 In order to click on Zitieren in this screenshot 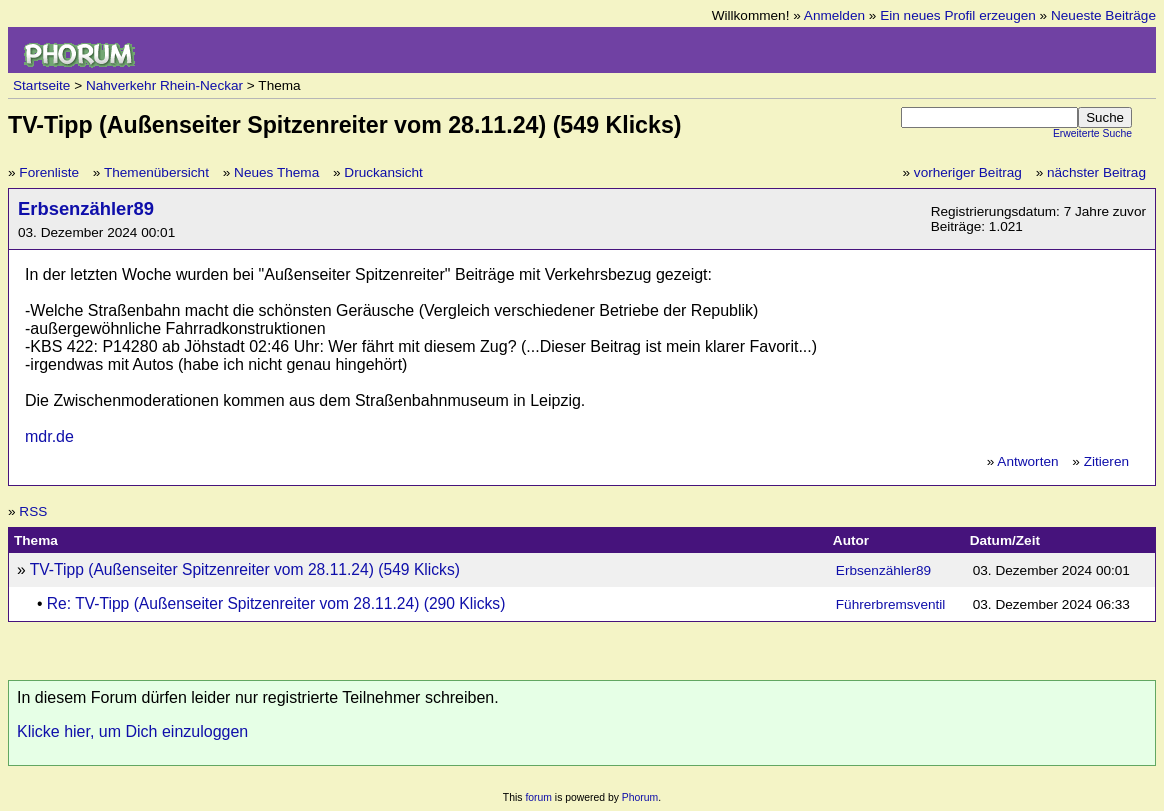, I will do `click(1106, 461)`.